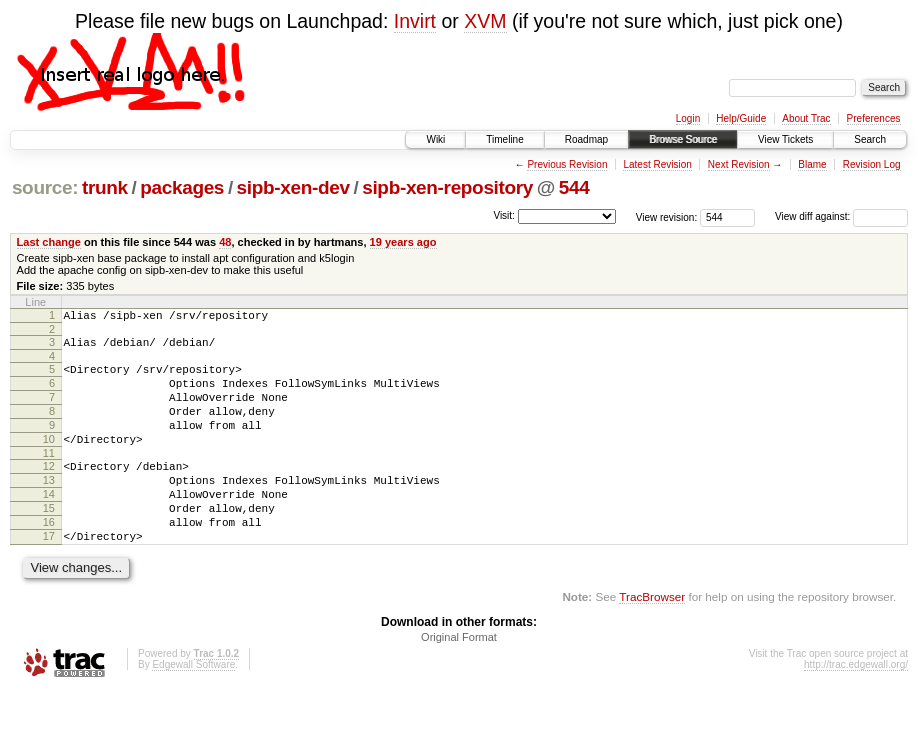 Image resolution: width=918 pixels, height=733 pixels. I want to click on trunk, so click(105, 187).